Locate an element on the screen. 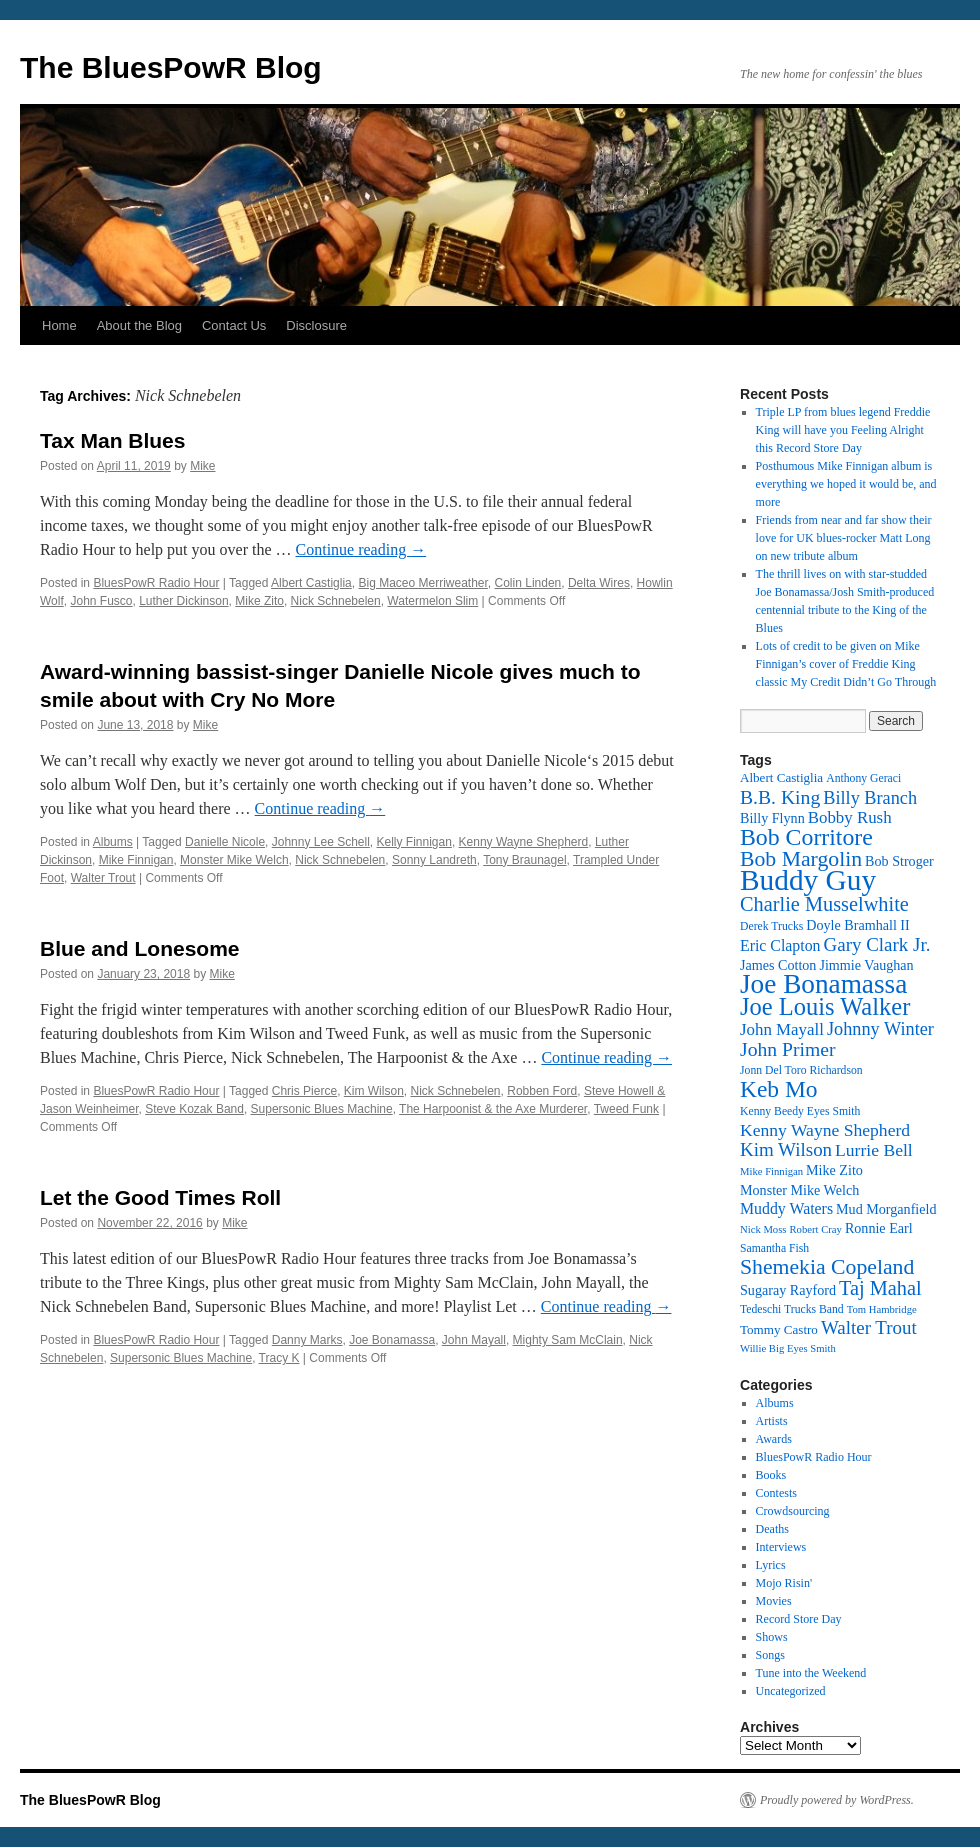 Image resolution: width=980 pixels, height=1847 pixels. Willie Big Eyes Smith [Willie Big Eyes Smith (11 items)] is located at coordinates (788, 1348).